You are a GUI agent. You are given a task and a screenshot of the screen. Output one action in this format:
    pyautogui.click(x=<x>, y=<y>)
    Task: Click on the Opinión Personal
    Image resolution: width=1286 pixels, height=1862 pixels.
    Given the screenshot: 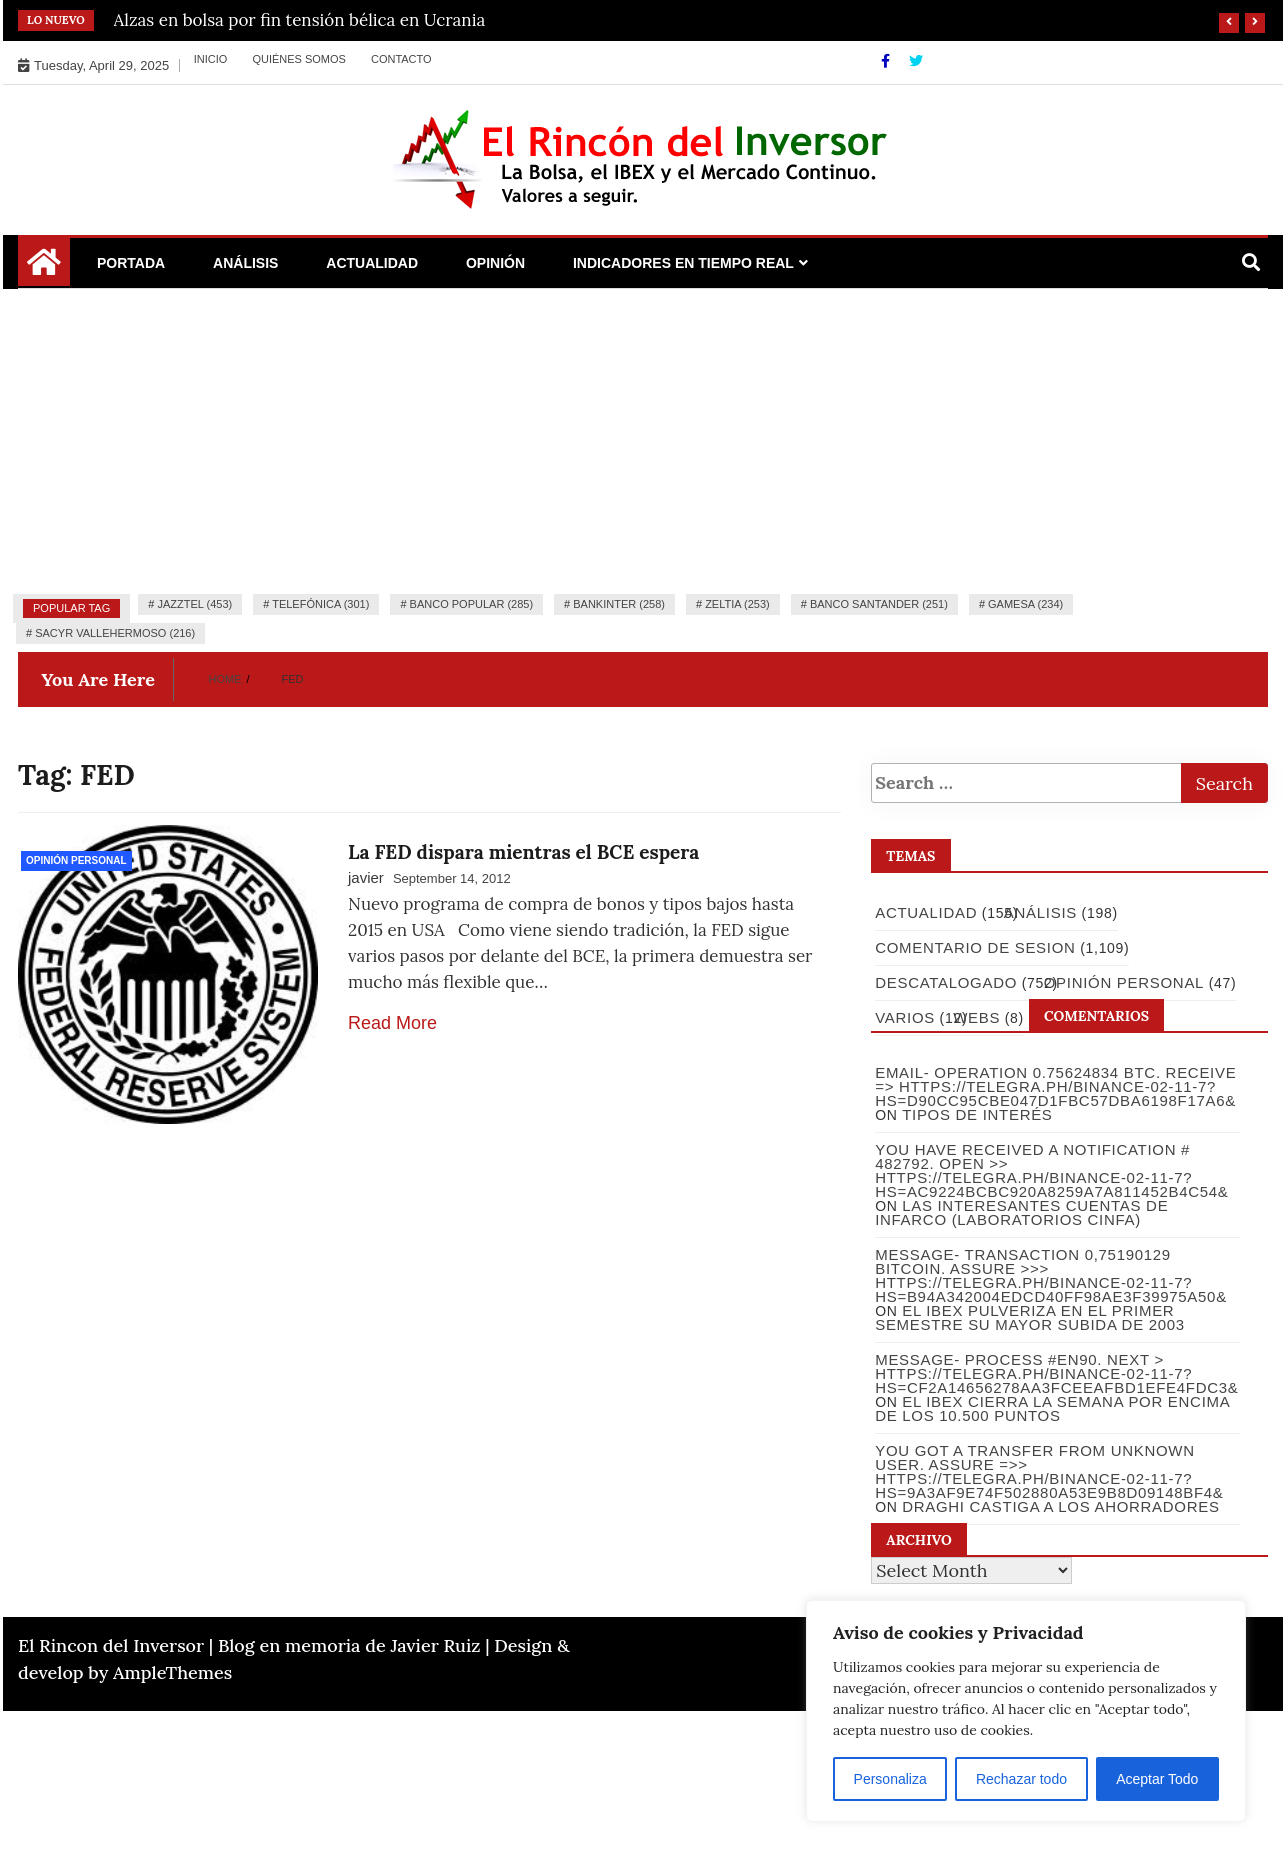 What is the action you would take?
    pyautogui.click(x=76, y=860)
    